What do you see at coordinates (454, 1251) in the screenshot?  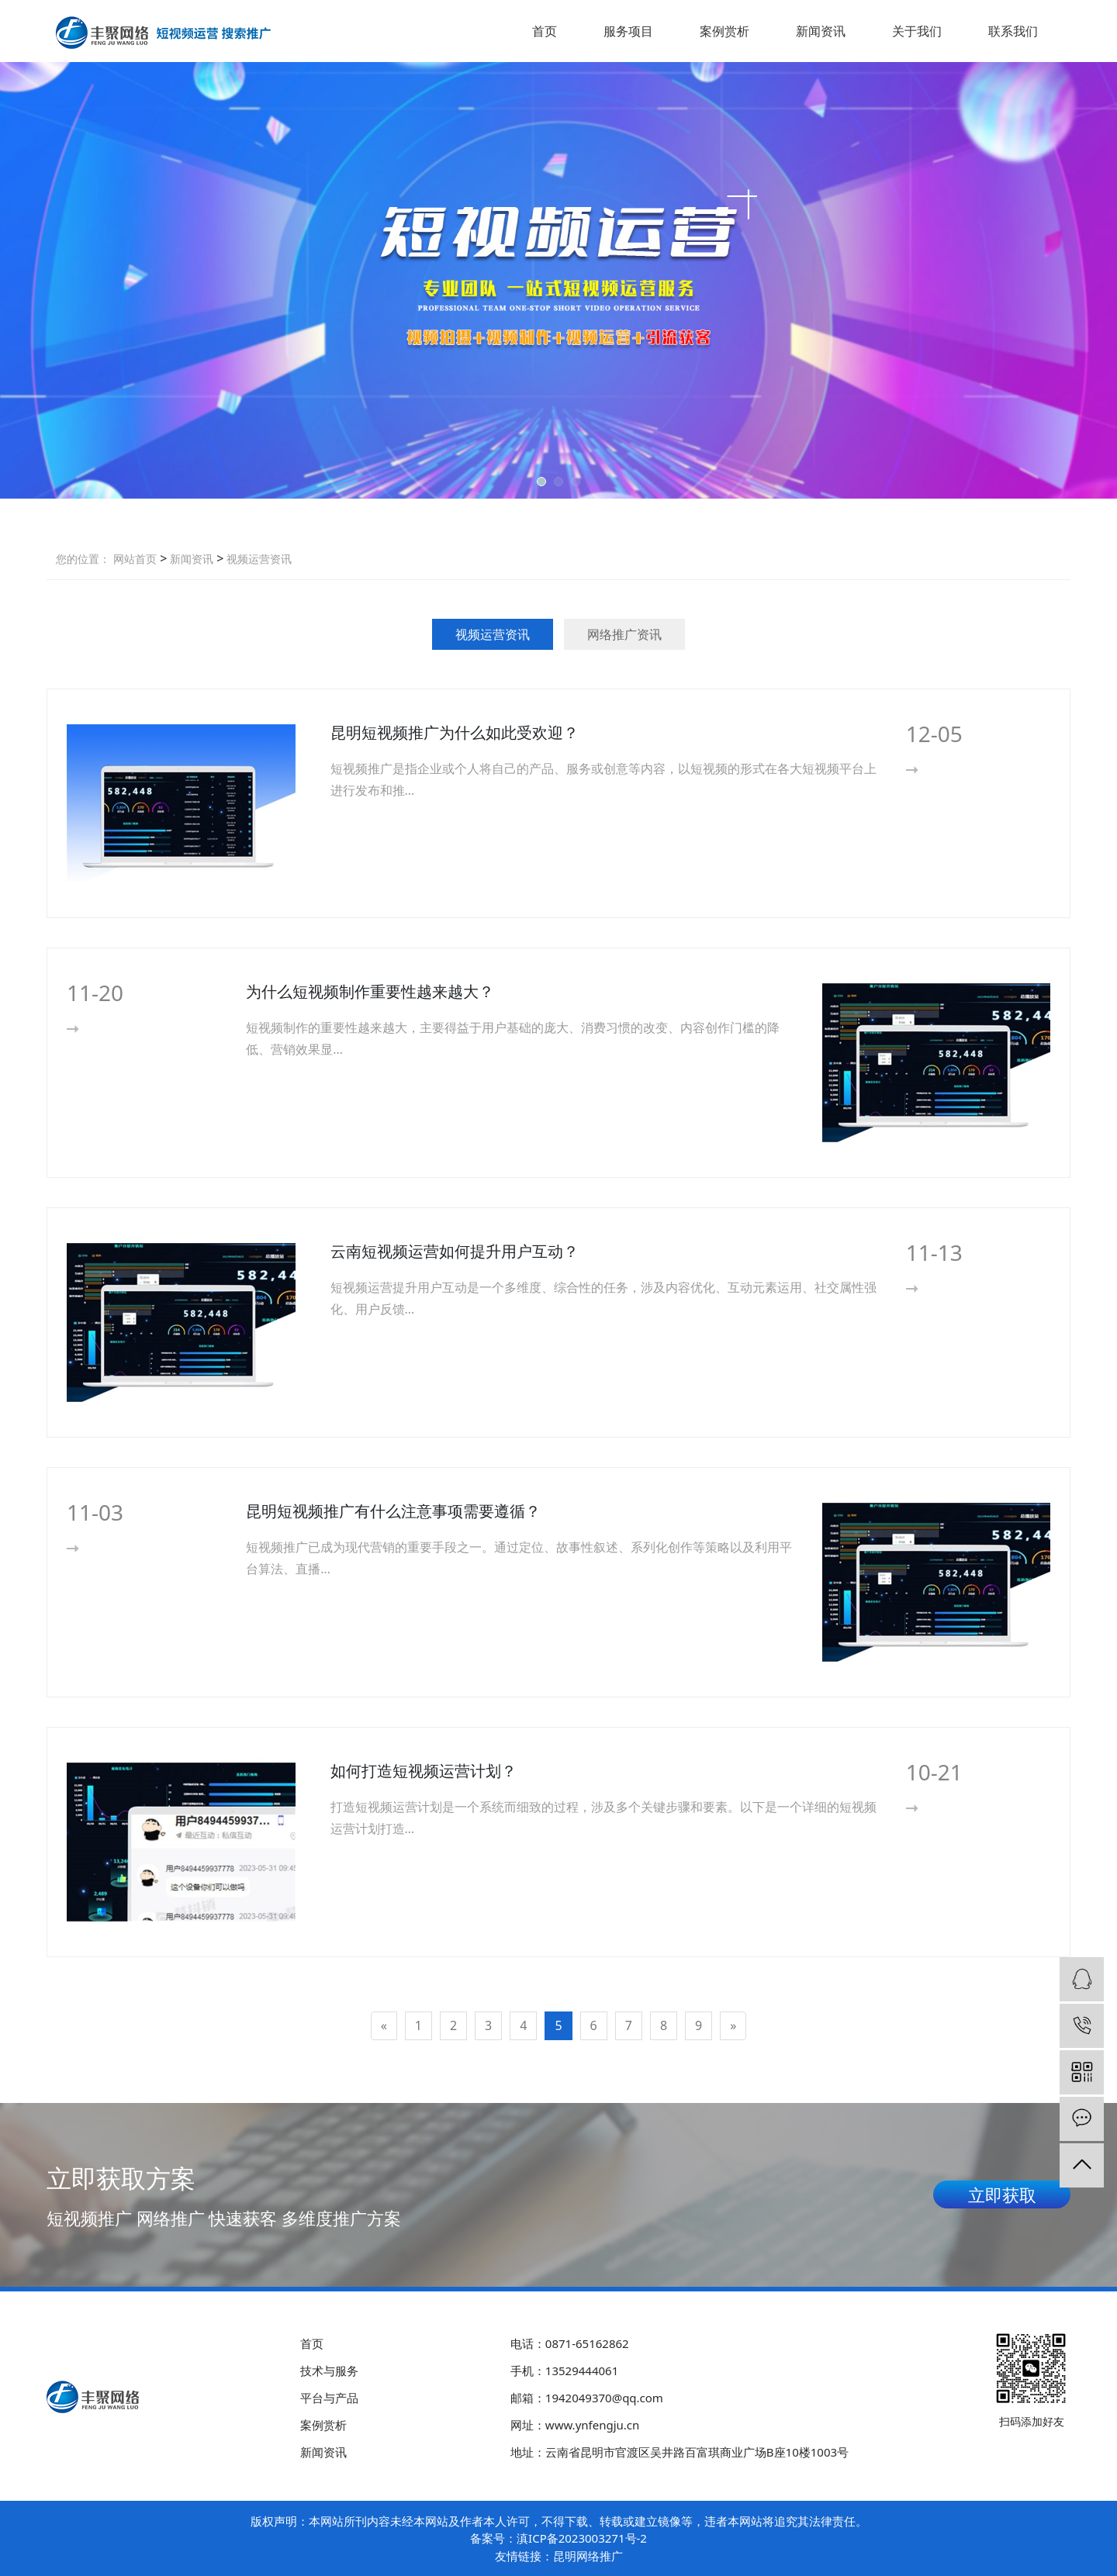 I see `云南短视频运营如何提升用户互动？` at bounding box center [454, 1251].